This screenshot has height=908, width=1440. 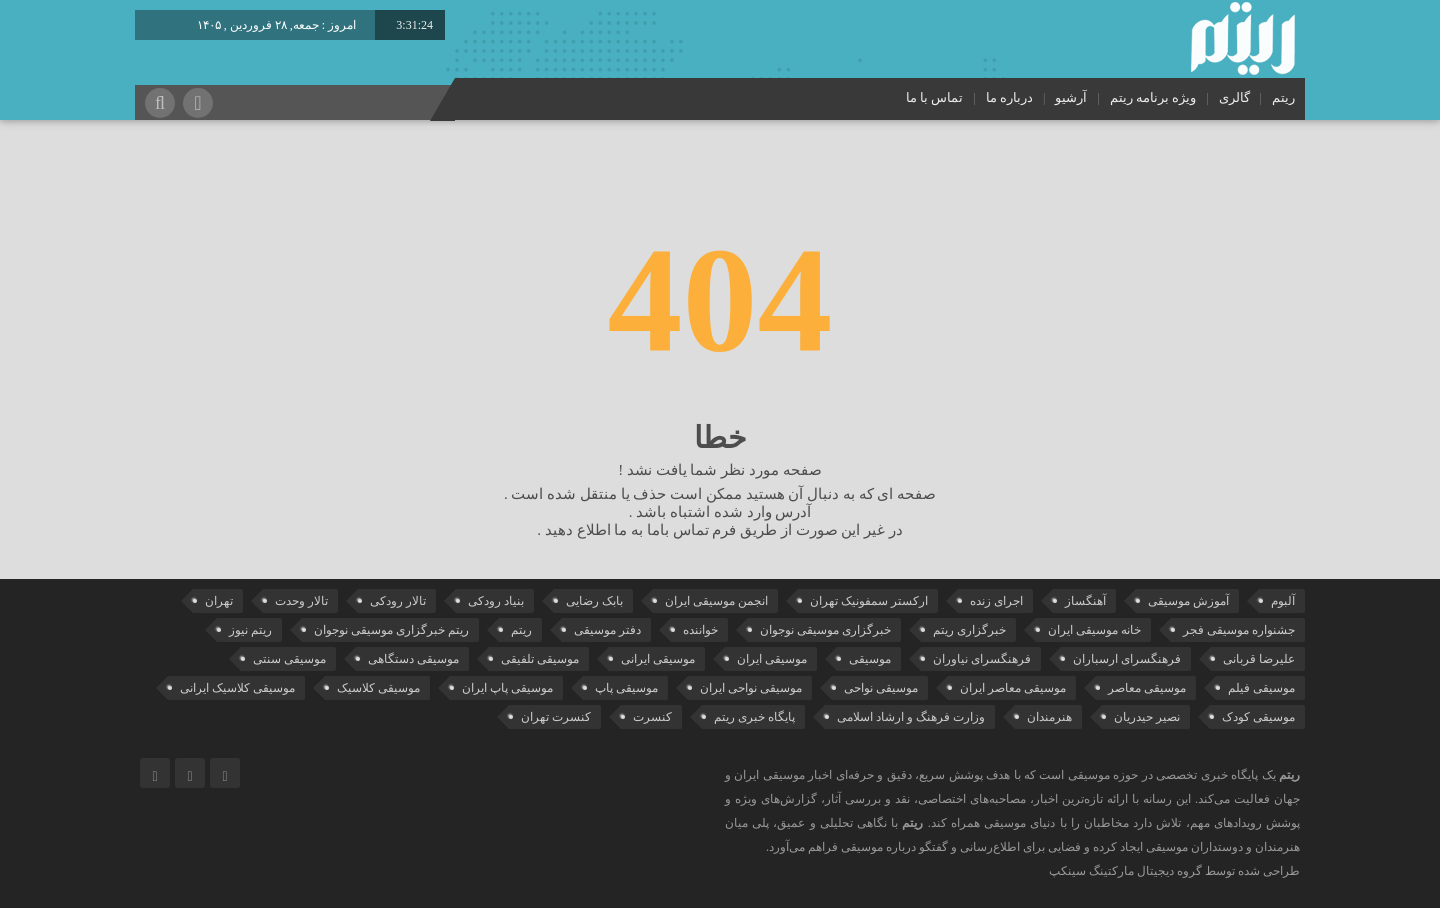 What do you see at coordinates (1261, 688) in the screenshot?
I see `موسیقی فیلم [موسیقی فیلم (36 مورد)]` at bounding box center [1261, 688].